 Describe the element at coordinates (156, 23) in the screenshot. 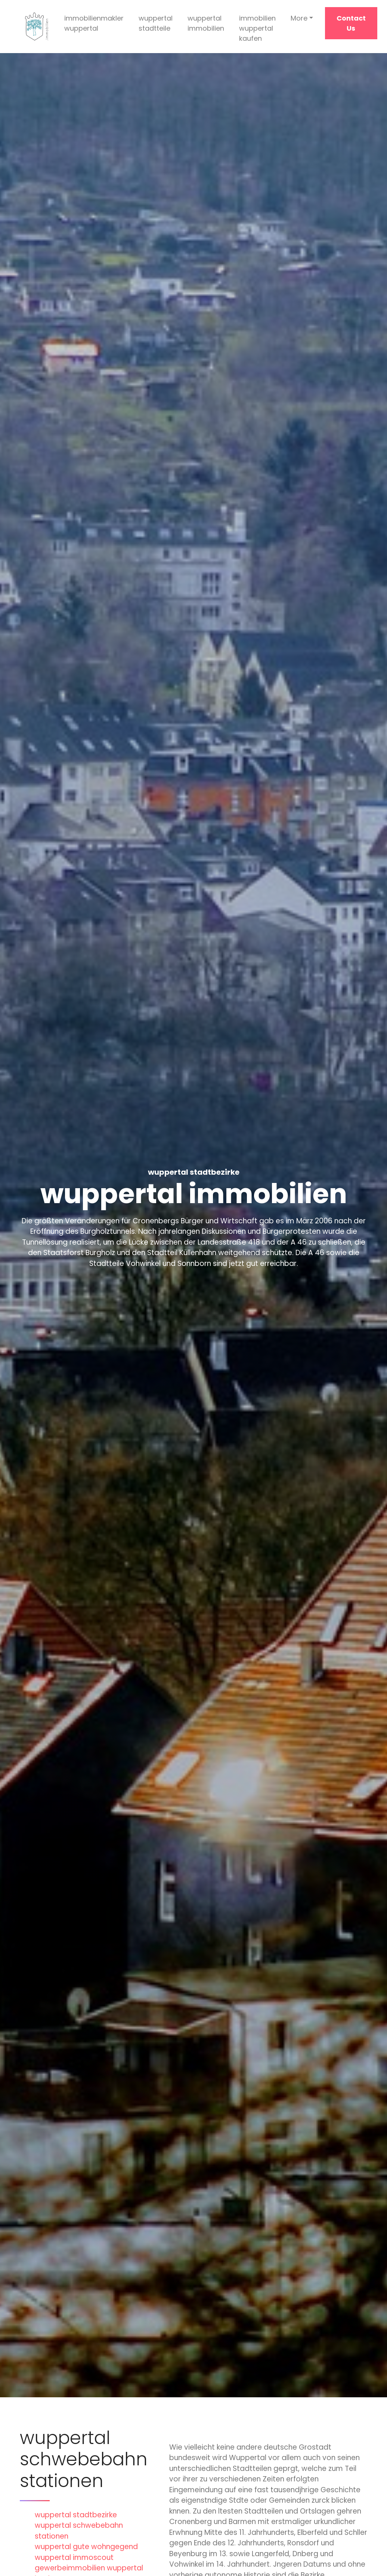

I see `wuppertal stadtteile` at that location.